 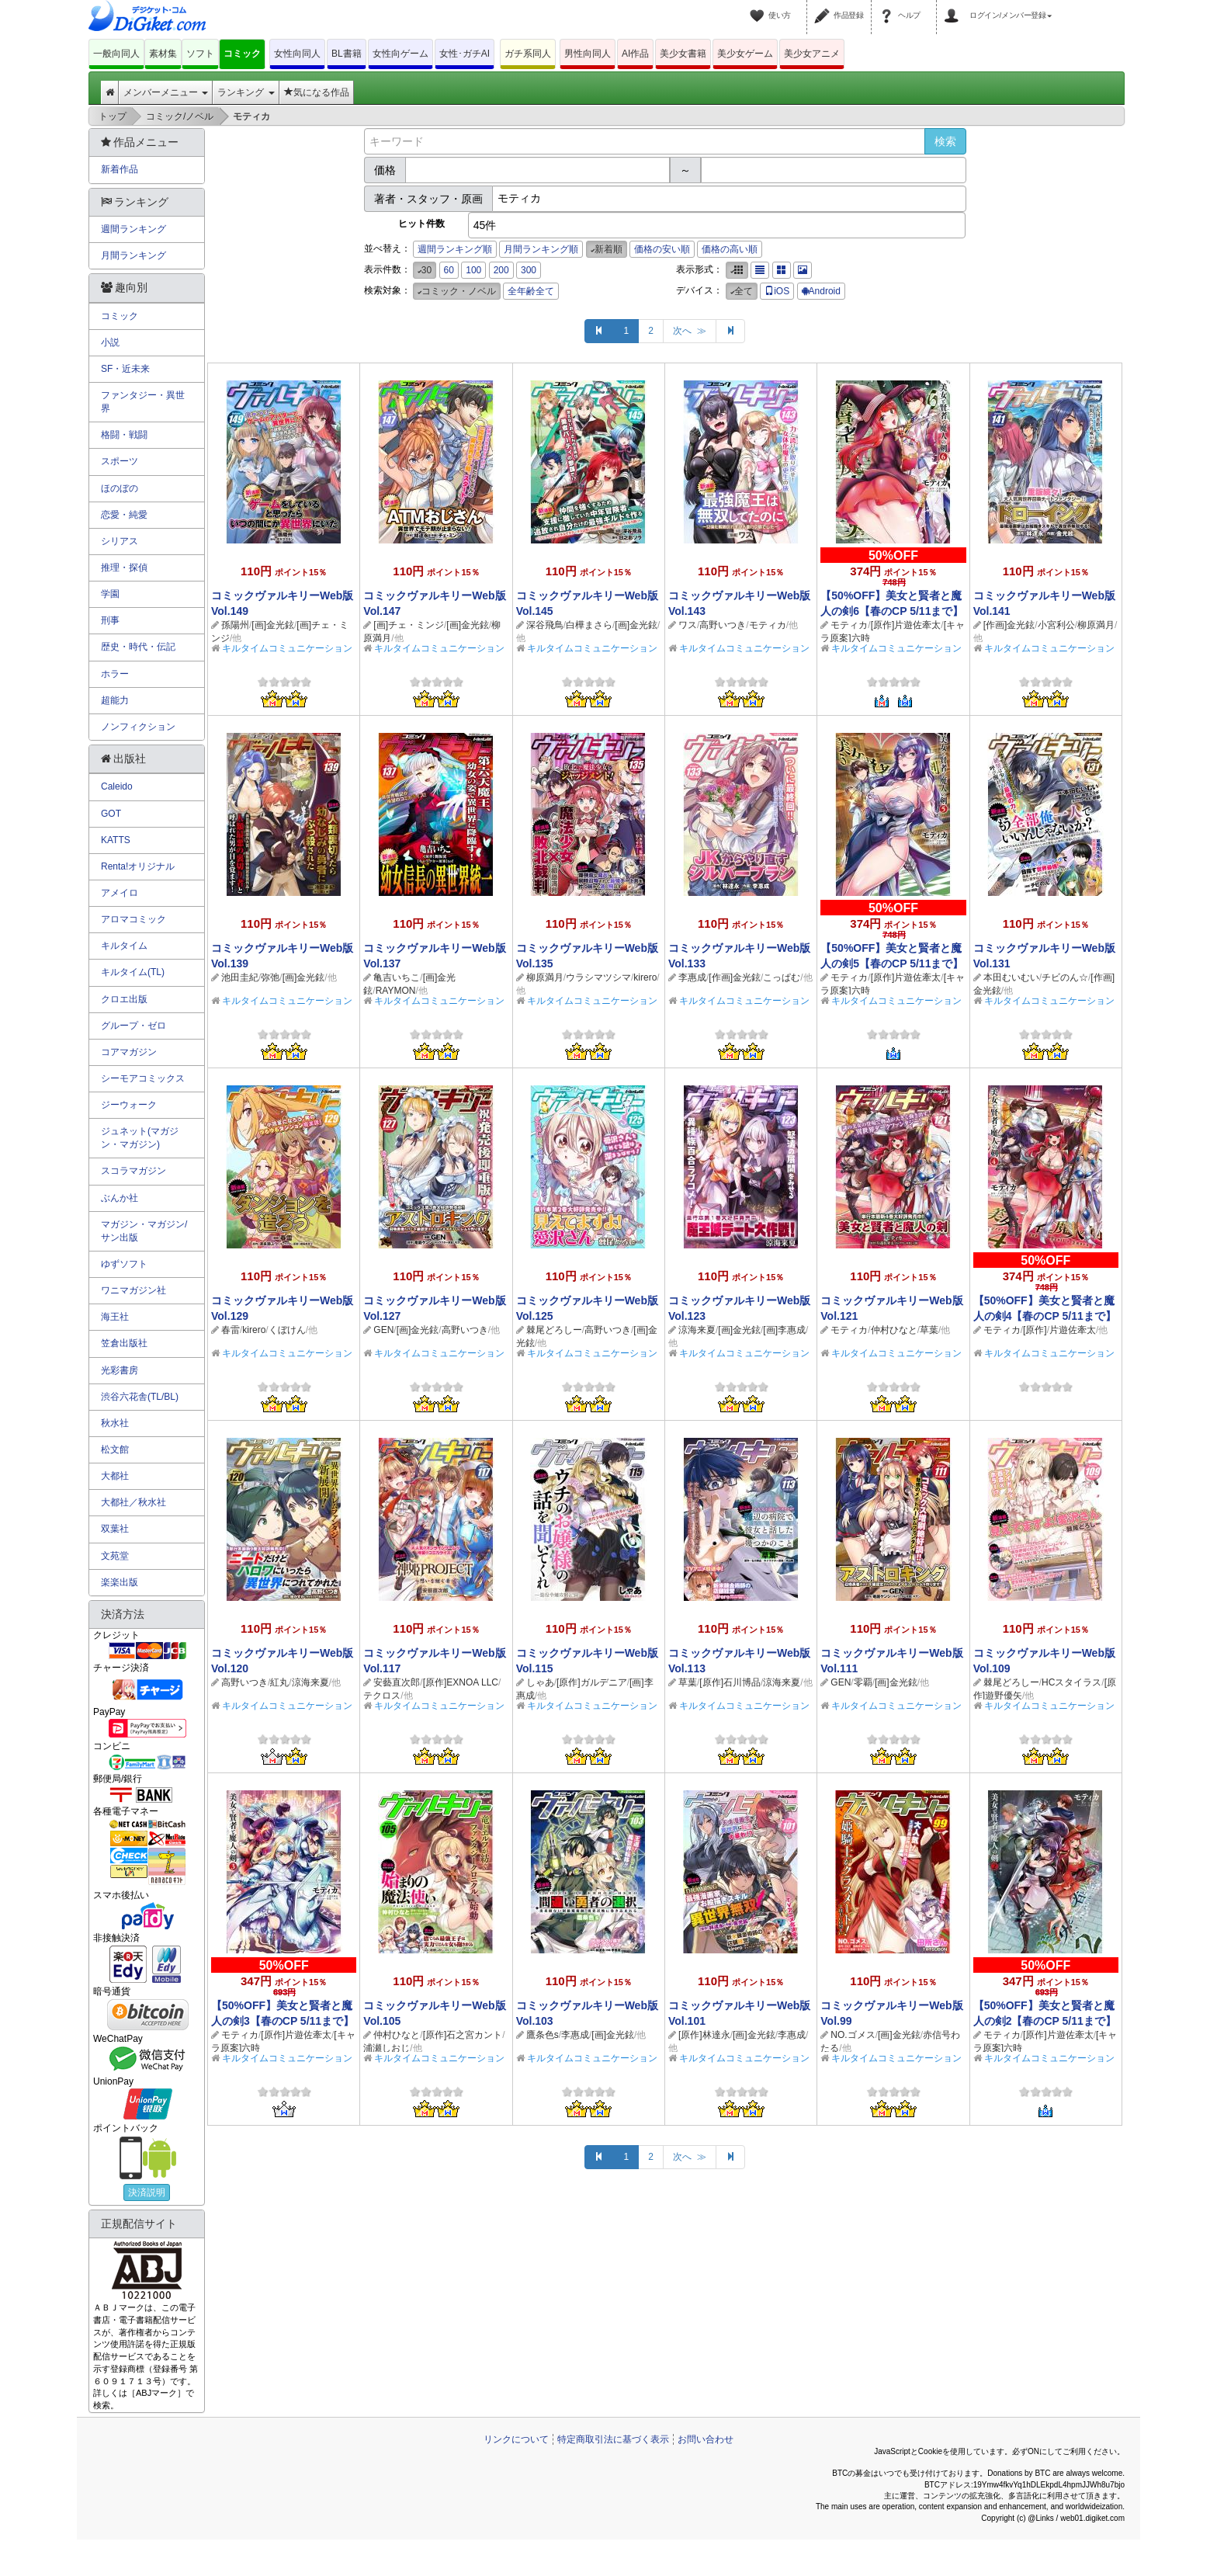 What do you see at coordinates (245, 92) in the screenshot?
I see `ランキング` at bounding box center [245, 92].